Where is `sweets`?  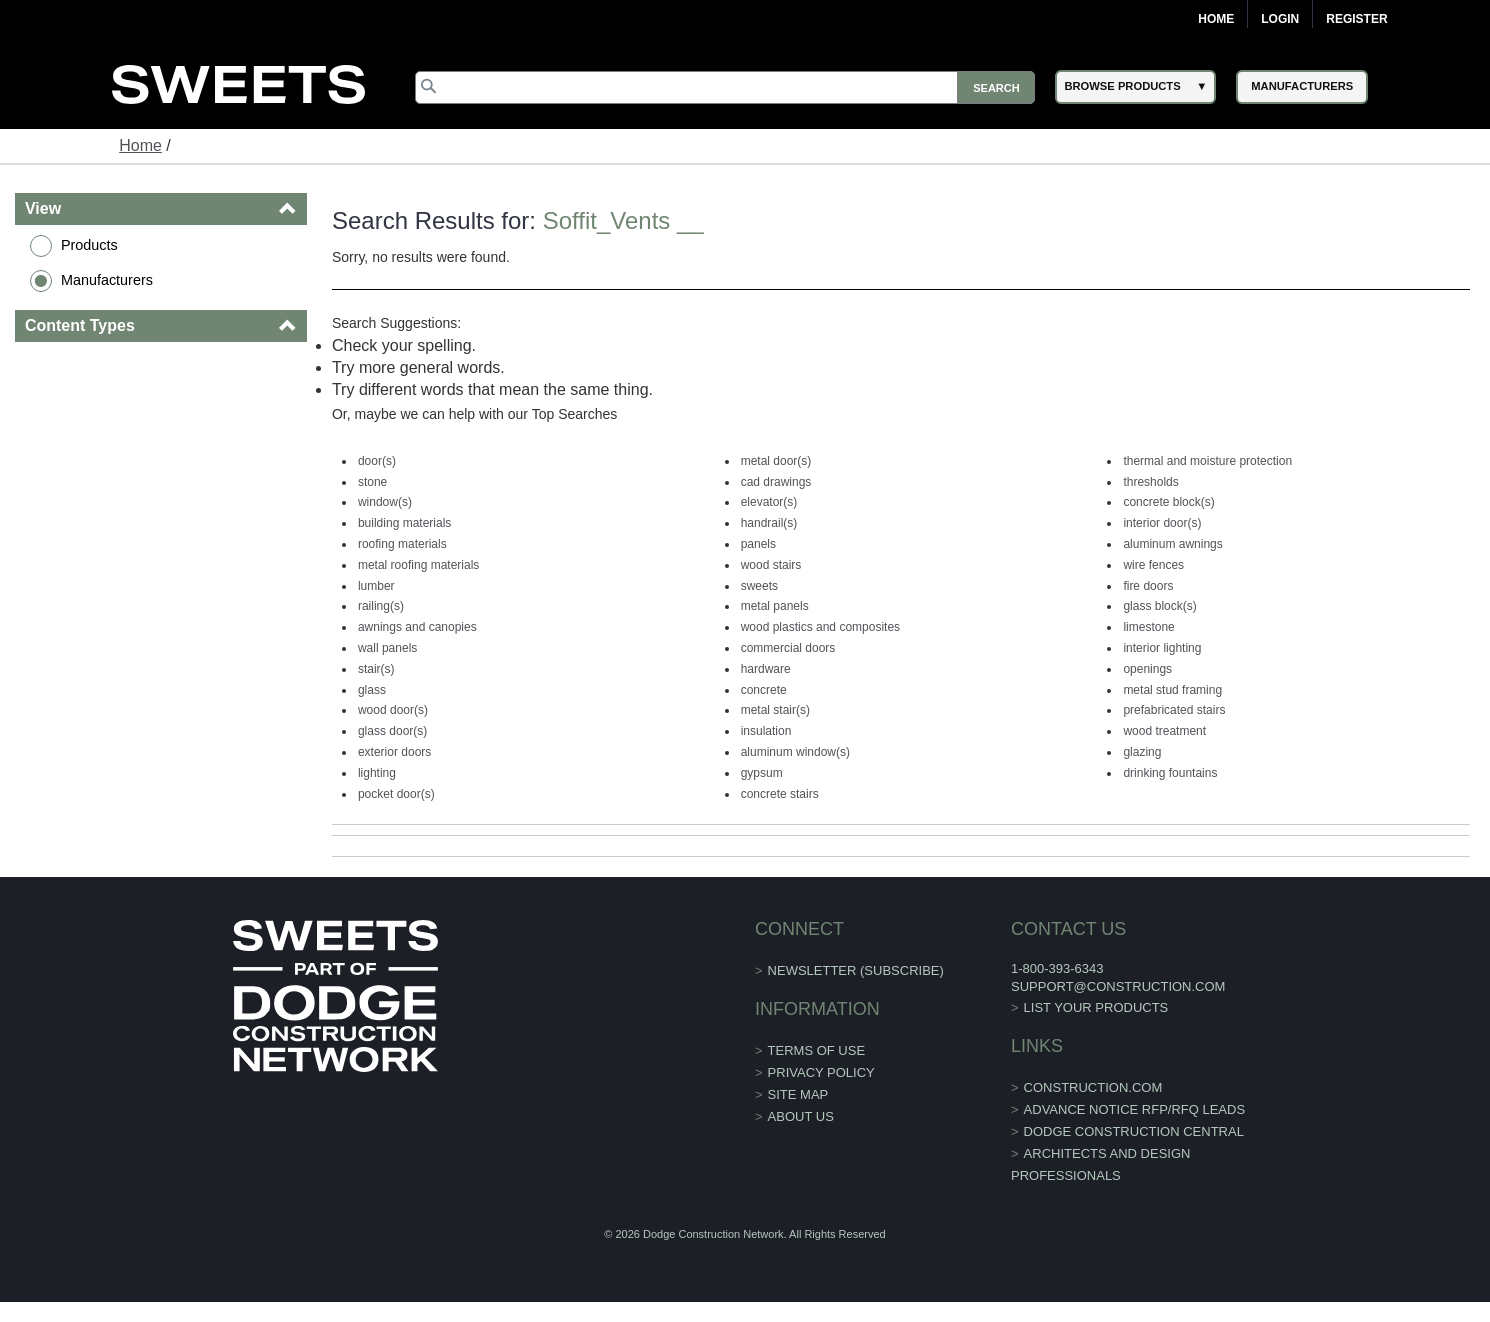
sweets is located at coordinates (759, 586).